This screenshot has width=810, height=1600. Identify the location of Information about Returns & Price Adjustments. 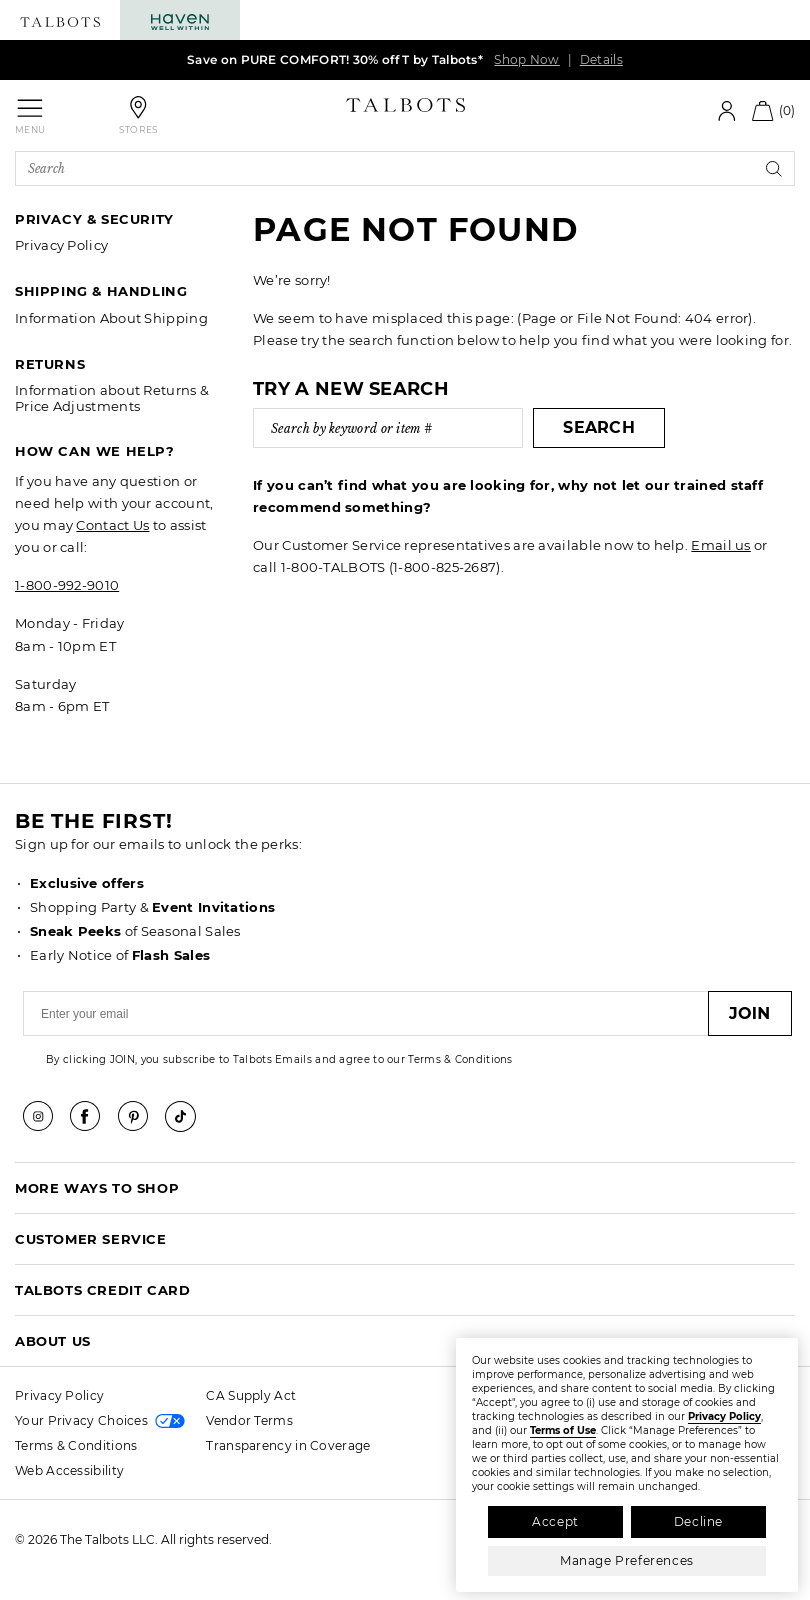
(112, 398).